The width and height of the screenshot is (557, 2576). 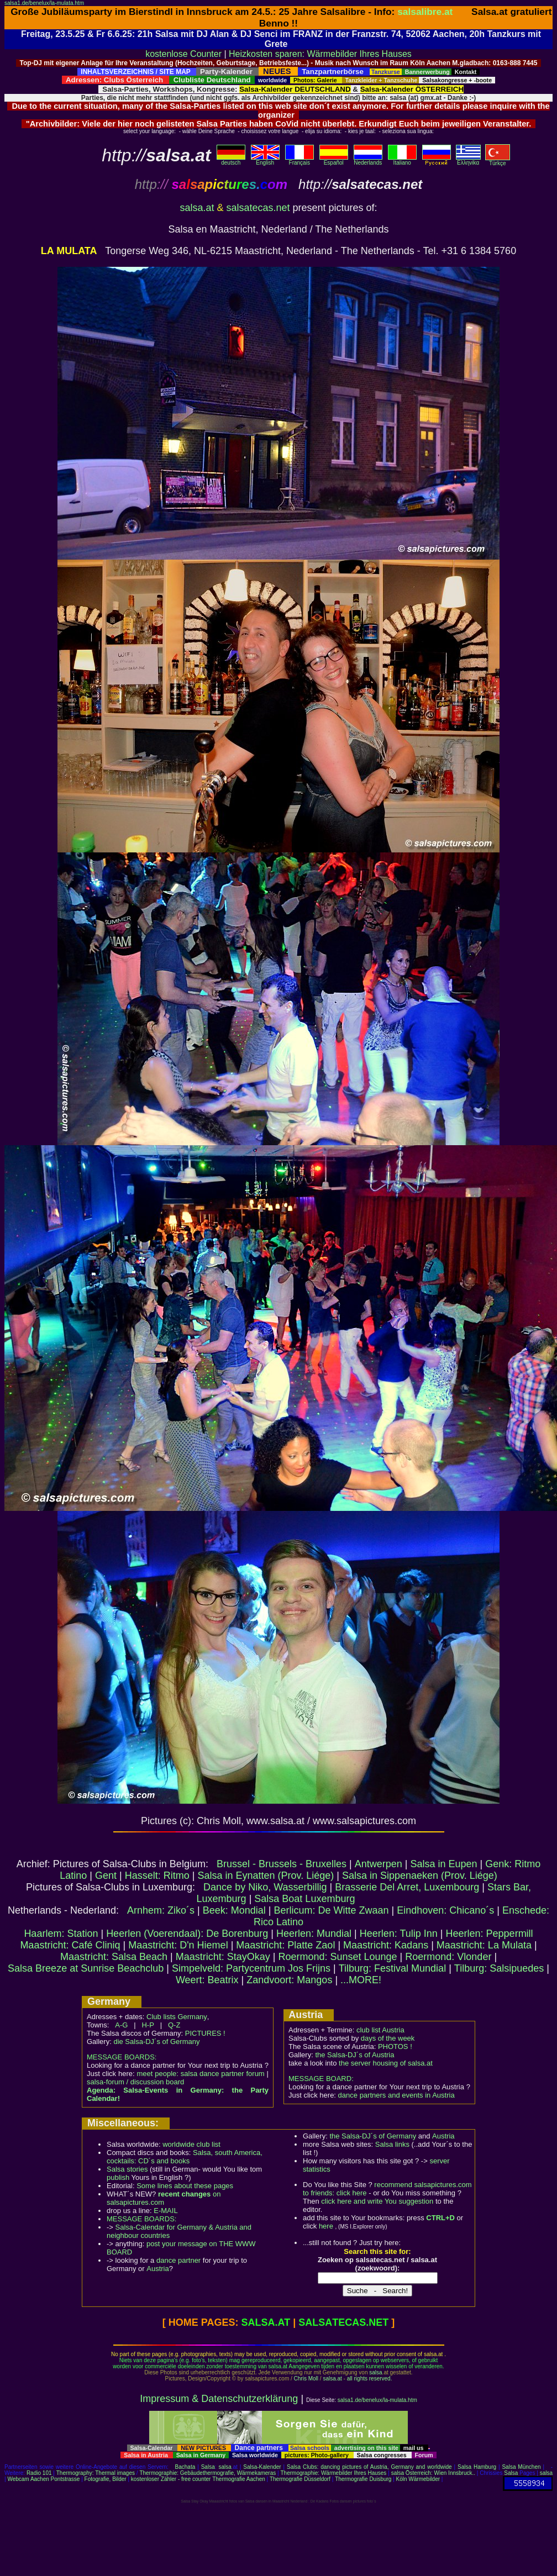 I want to click on all rights reserved., so click(x=369, y=2378).